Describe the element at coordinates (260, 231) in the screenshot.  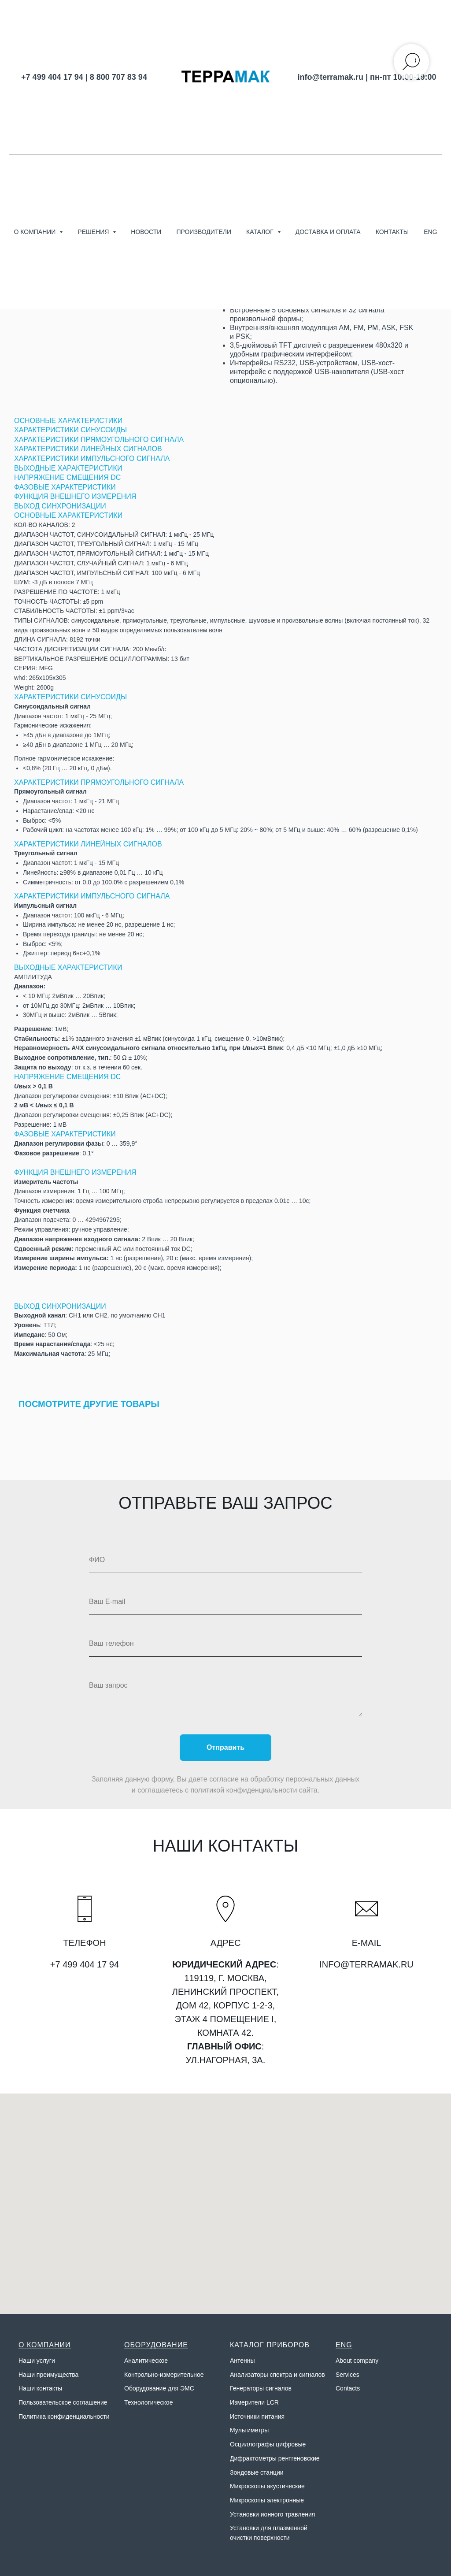
I see `Каталог [button]` at that location.